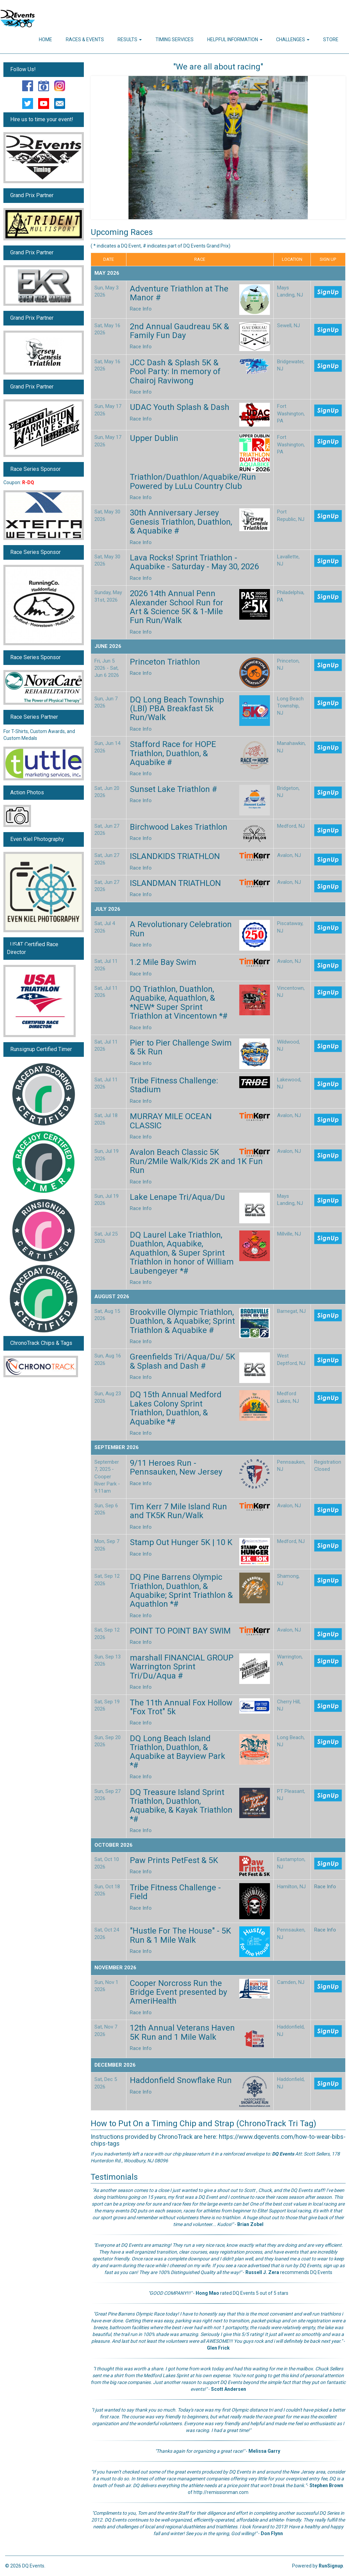 The width and height of the screenshot is (349, 2576). Describe the element at coordinates (181, 1047) in the screenshot. I see `Pier to Pier Challenge Swim & 5k Run` at that location.